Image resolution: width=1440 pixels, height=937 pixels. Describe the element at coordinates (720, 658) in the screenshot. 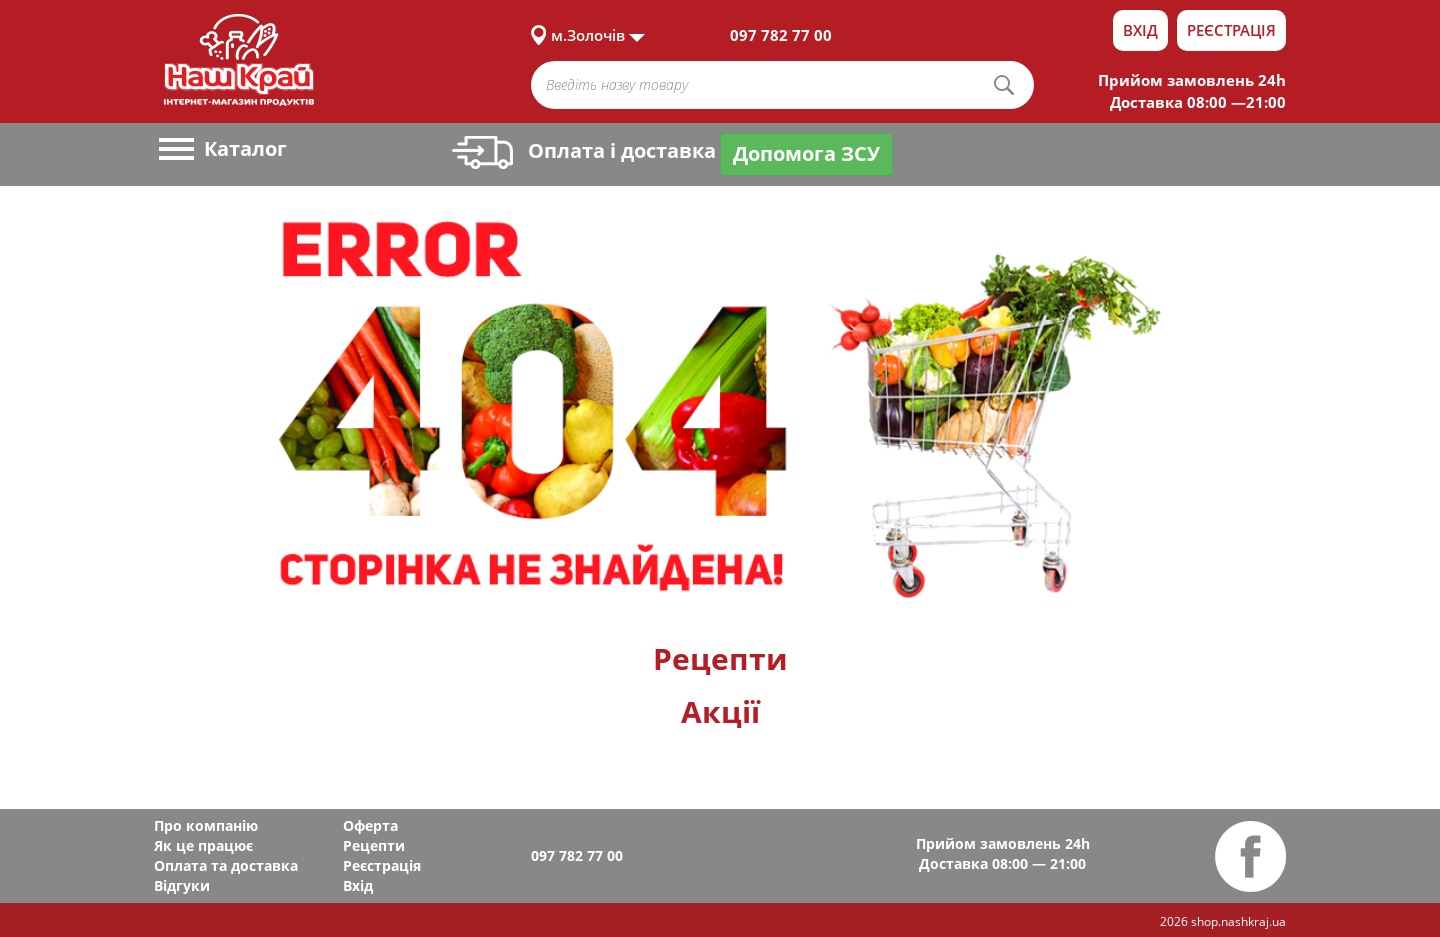

I see `Рецепти` at that location.